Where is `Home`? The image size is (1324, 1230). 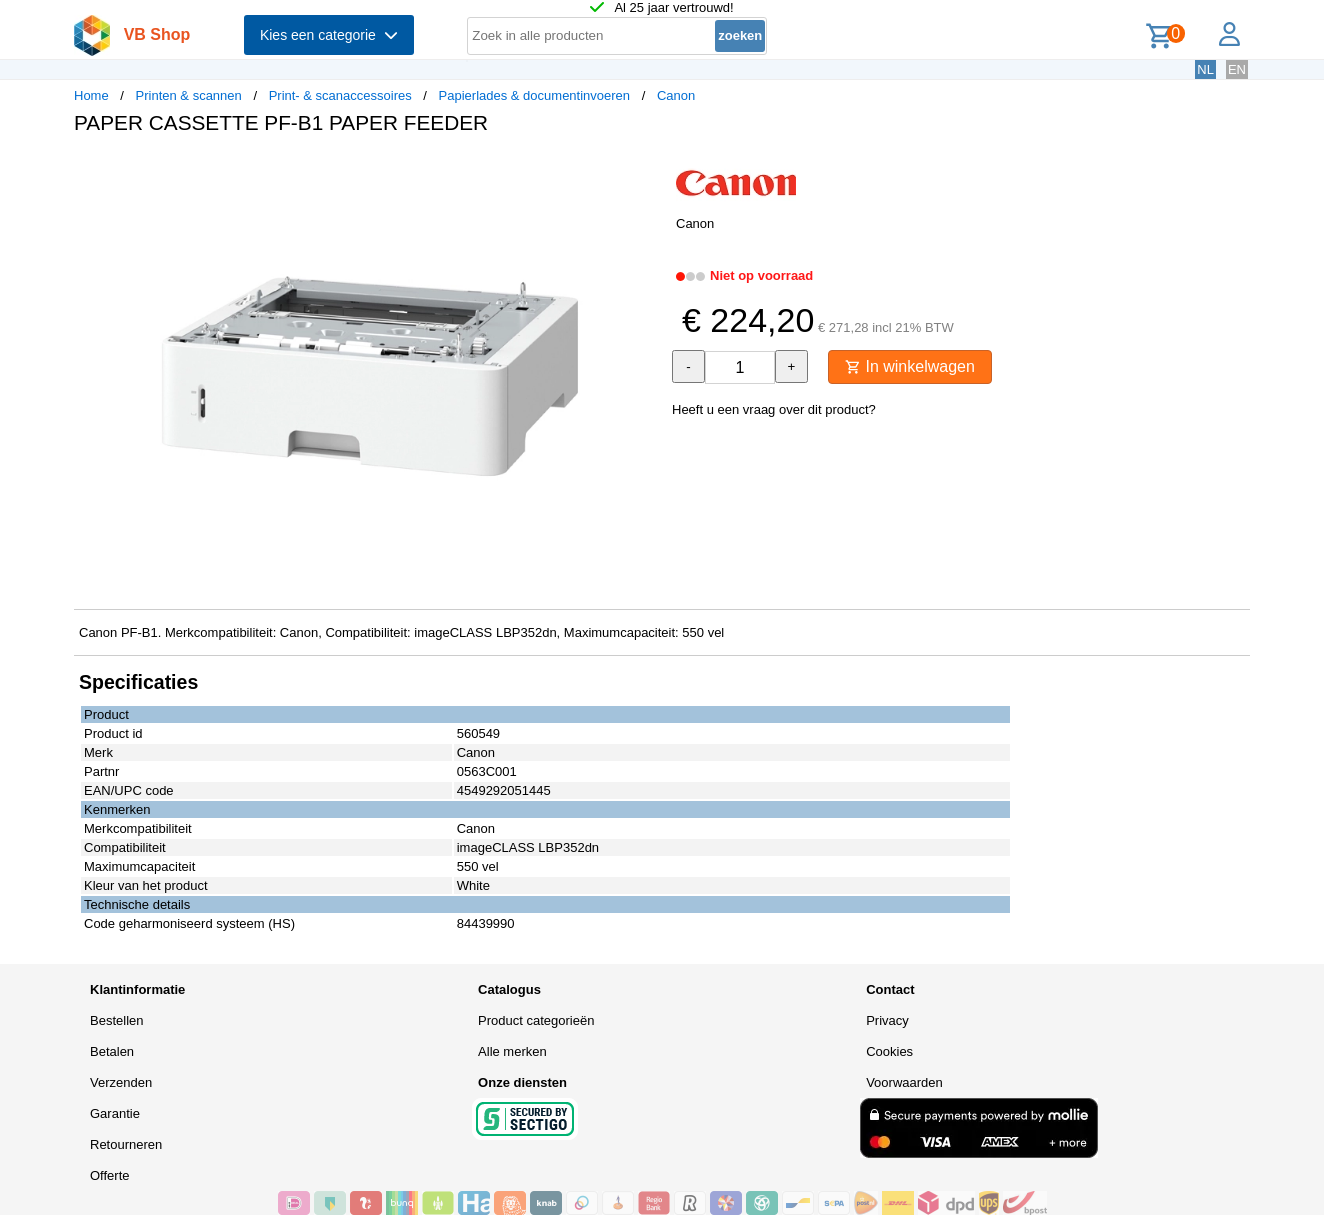 Home is located at coordinates (91, 95).